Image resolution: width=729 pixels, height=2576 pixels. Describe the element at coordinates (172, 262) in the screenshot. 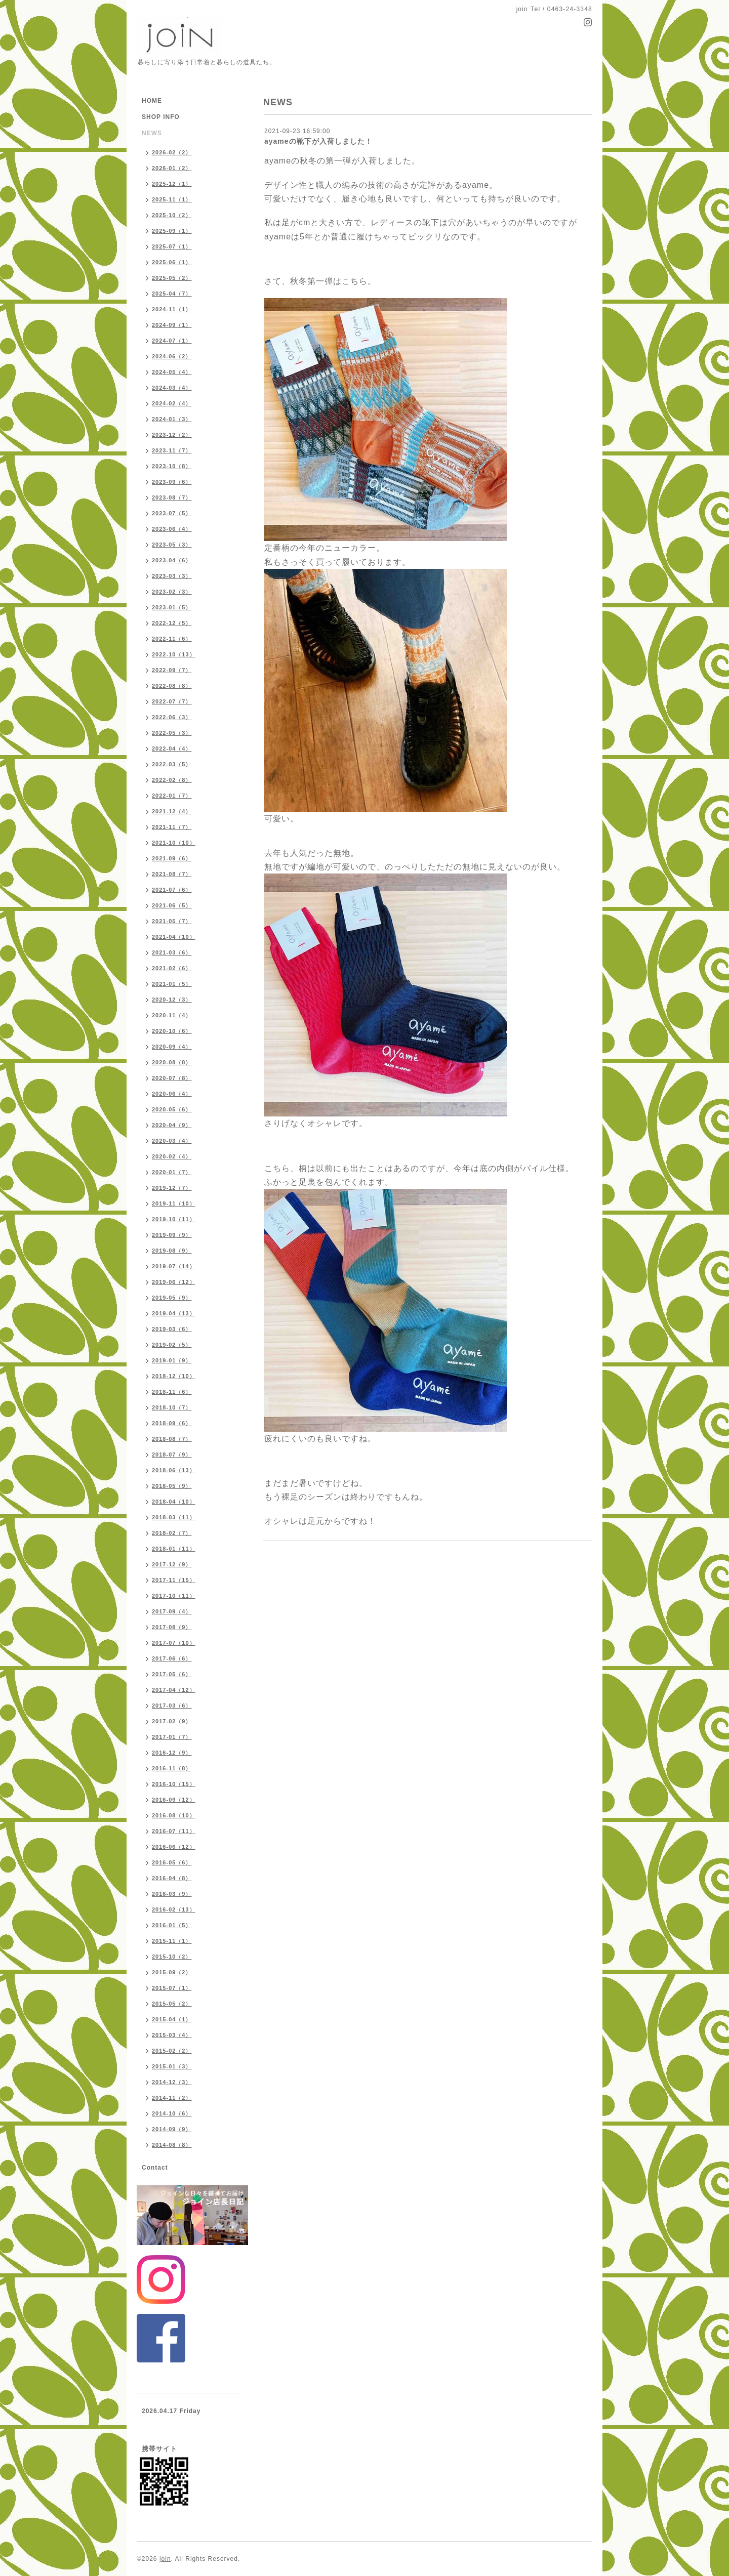

I see `2025-06（1）` at that location.